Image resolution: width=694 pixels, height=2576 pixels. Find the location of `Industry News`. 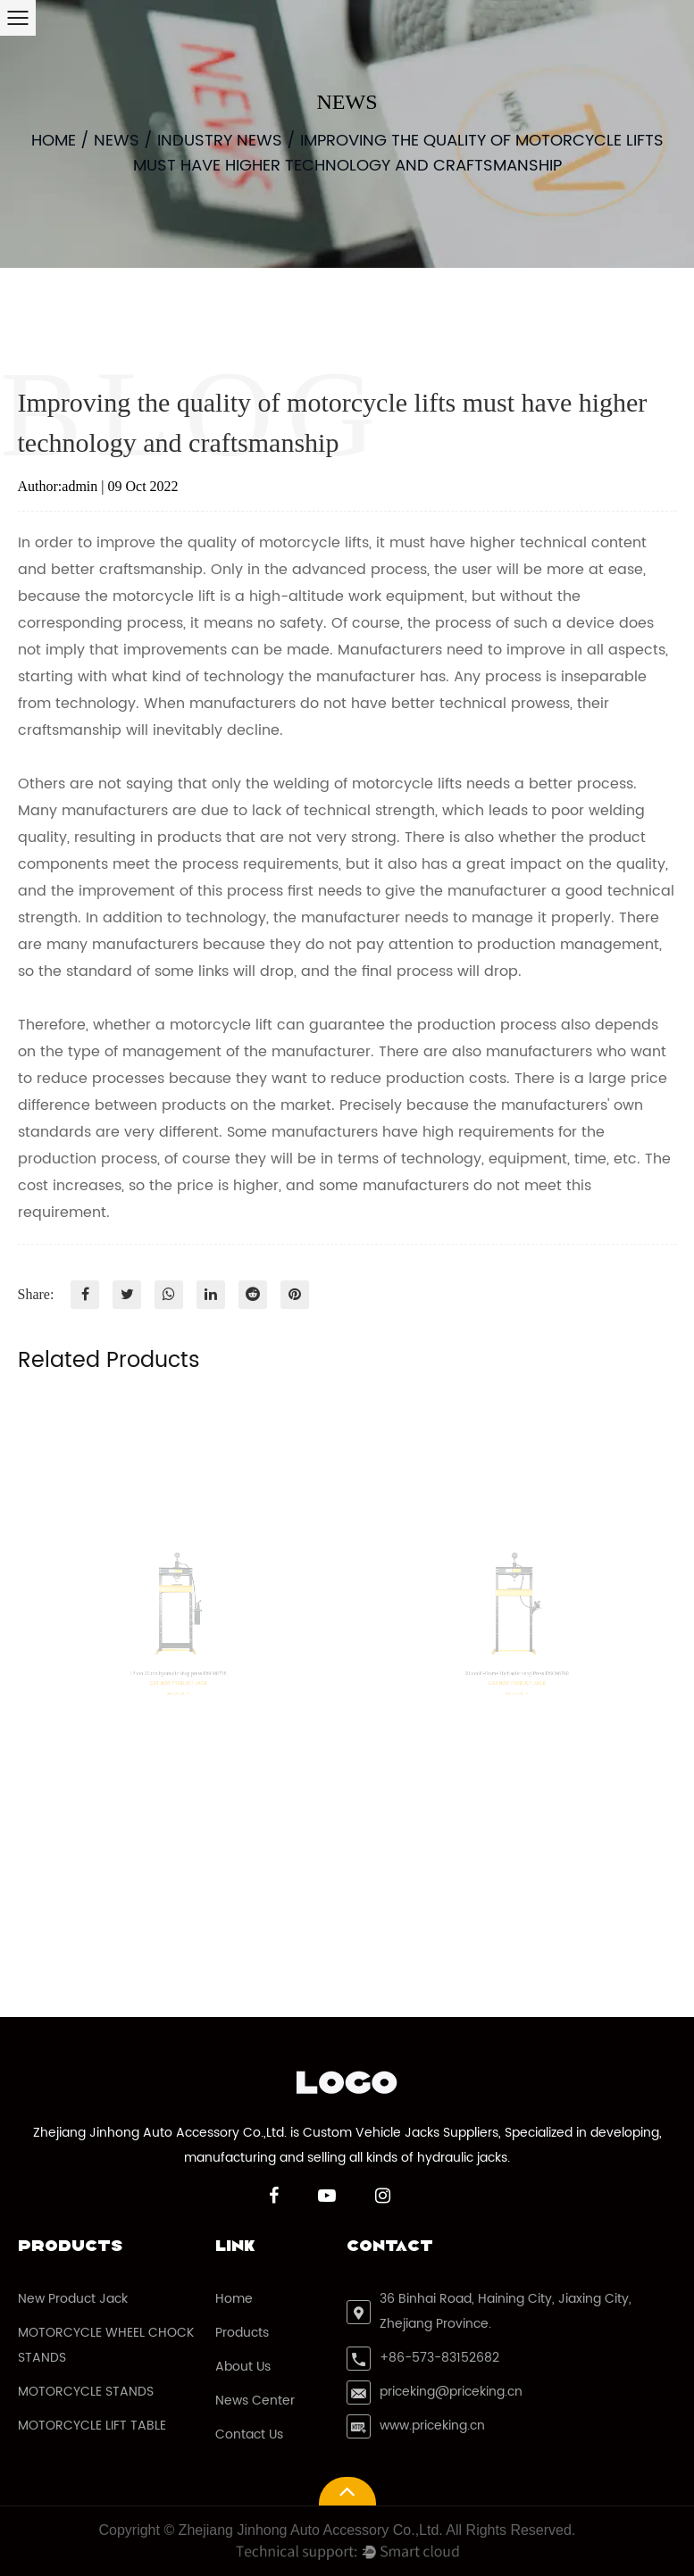

Industry News is located at coordinates (219, 141).